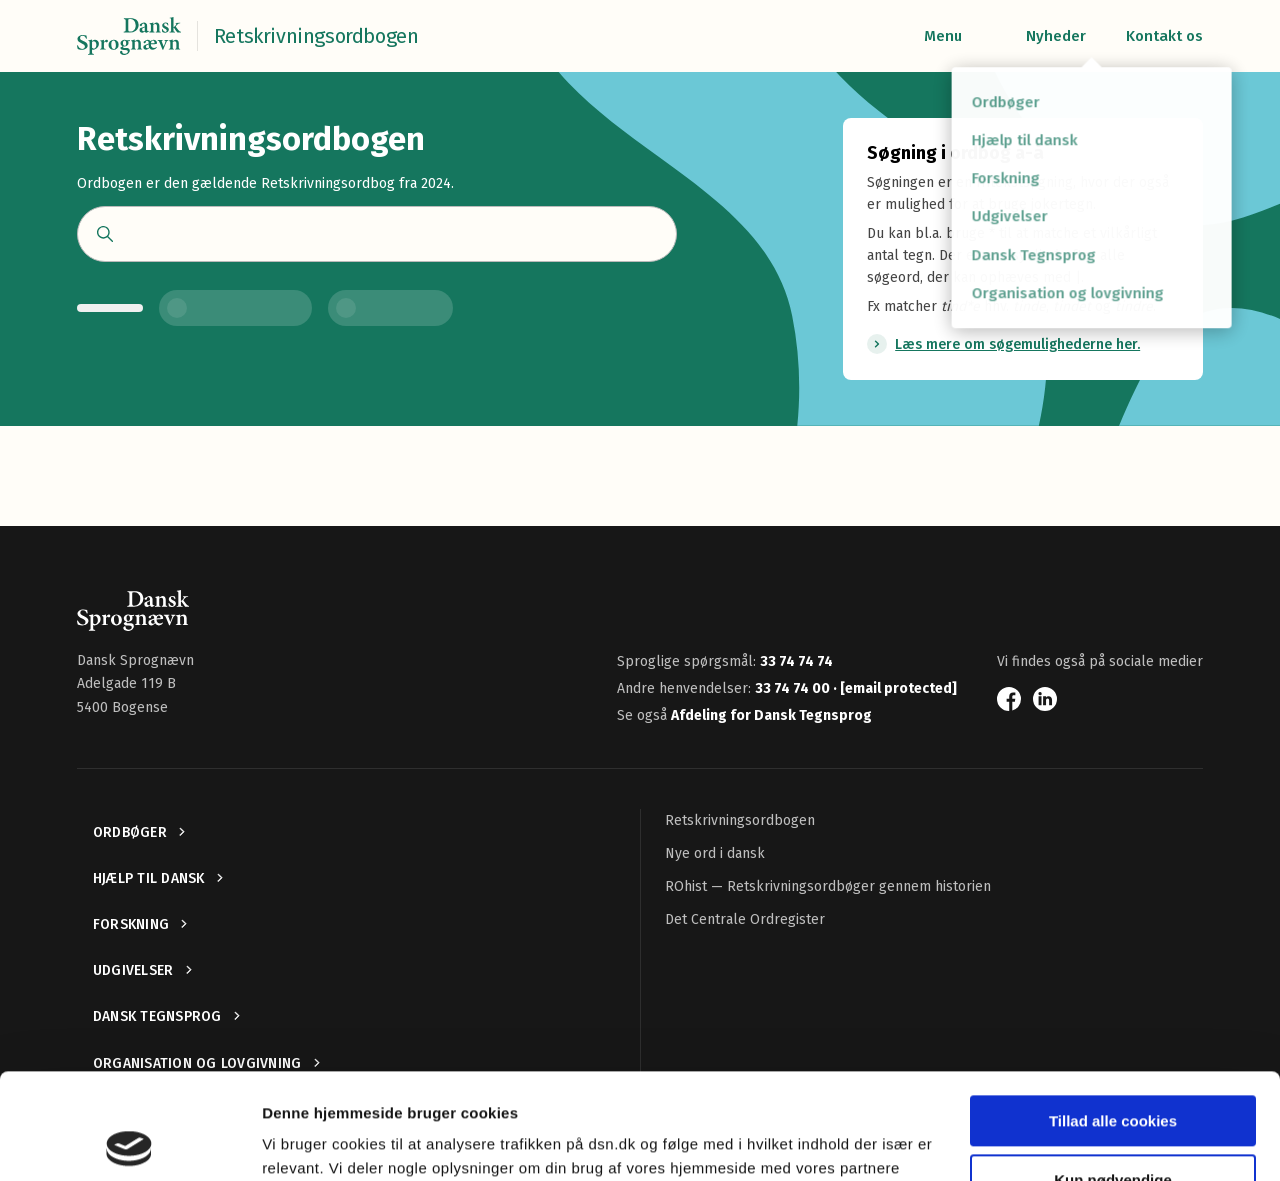 The image size is (1280, 1181). I want to click on 33 74 74 00, so click(794, 688).